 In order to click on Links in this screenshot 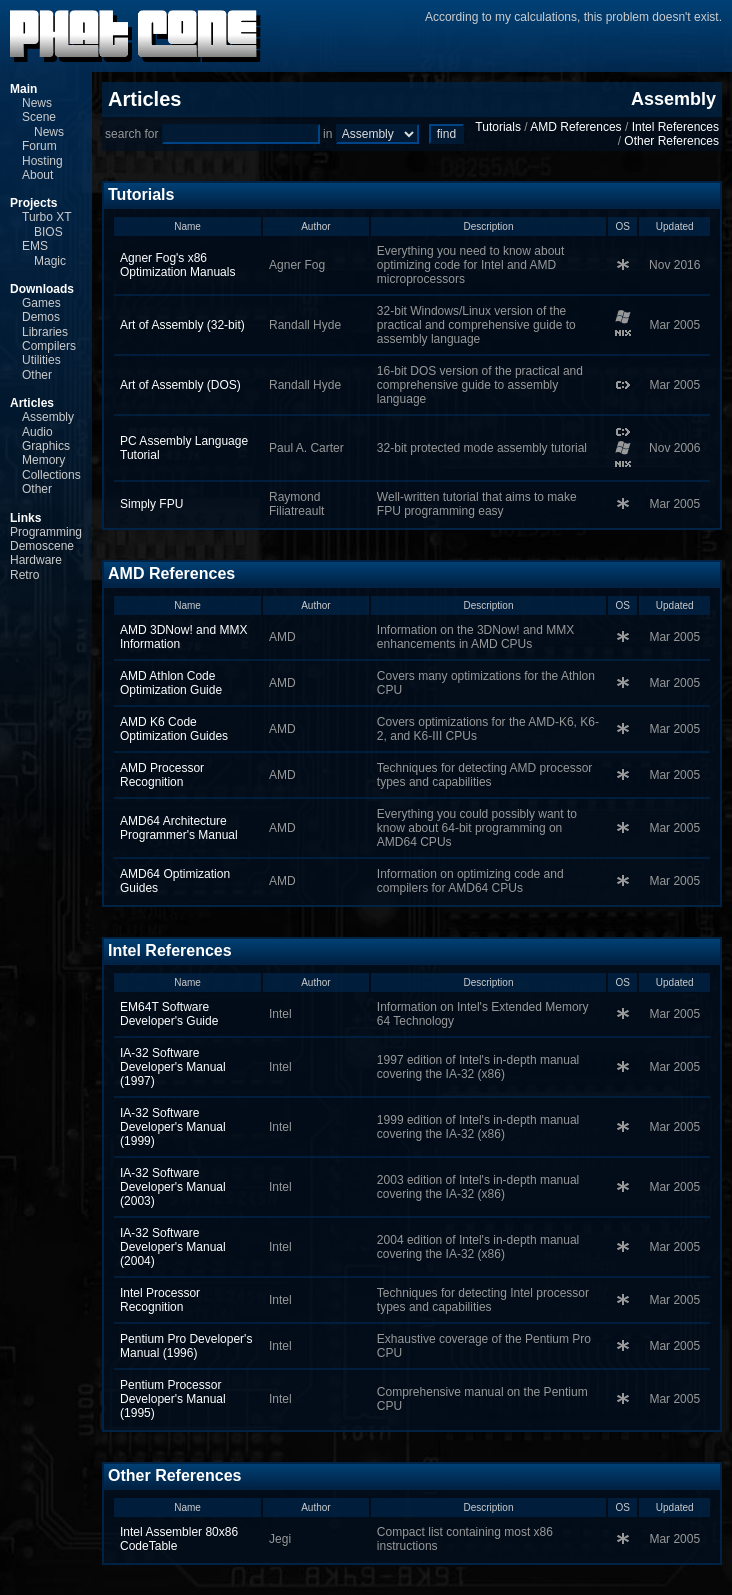, I will do `click(25, 518)`.